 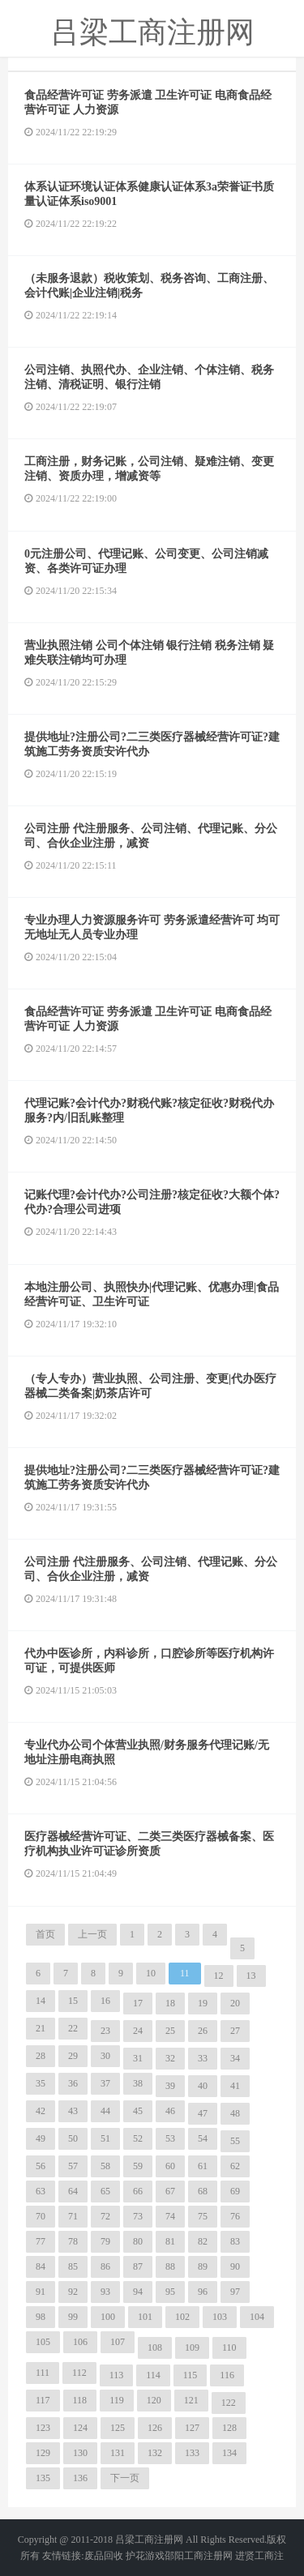 I want to click on 57, so click(x=73, y=2166).